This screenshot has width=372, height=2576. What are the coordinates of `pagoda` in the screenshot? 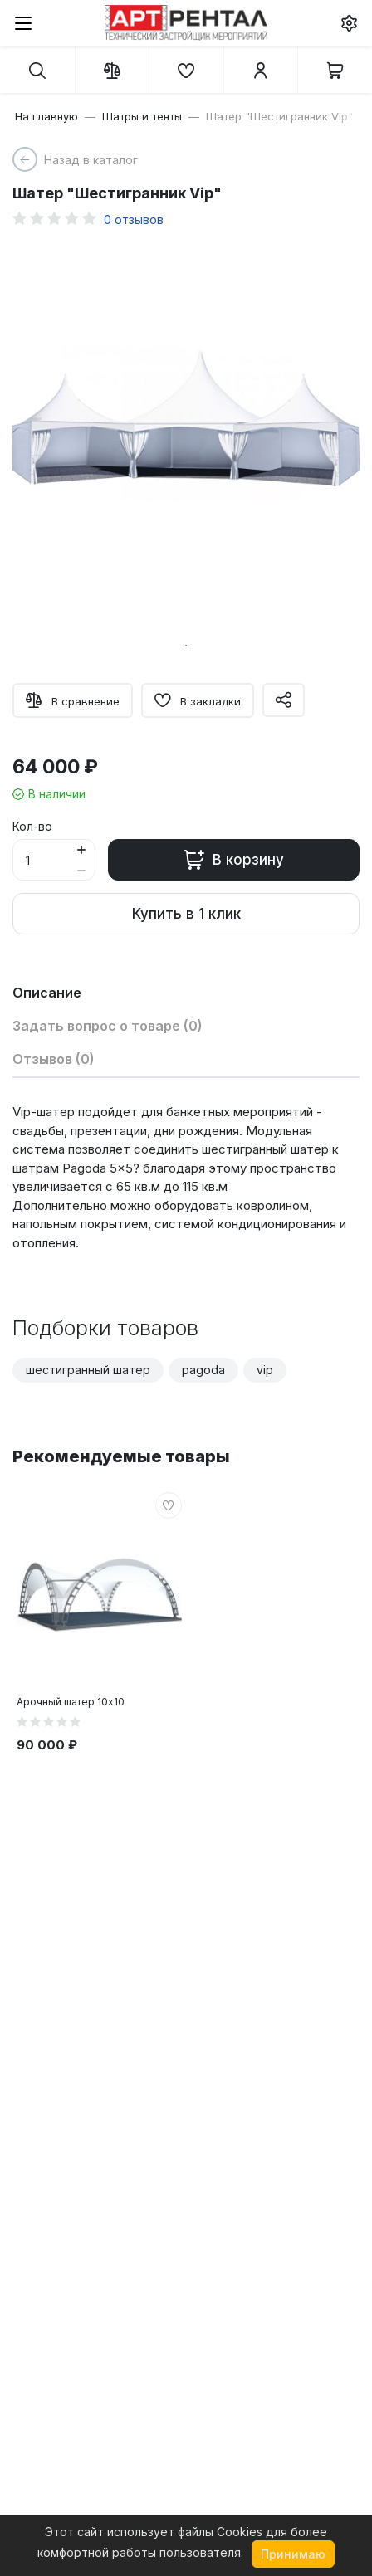 It's located at (203, 1370).